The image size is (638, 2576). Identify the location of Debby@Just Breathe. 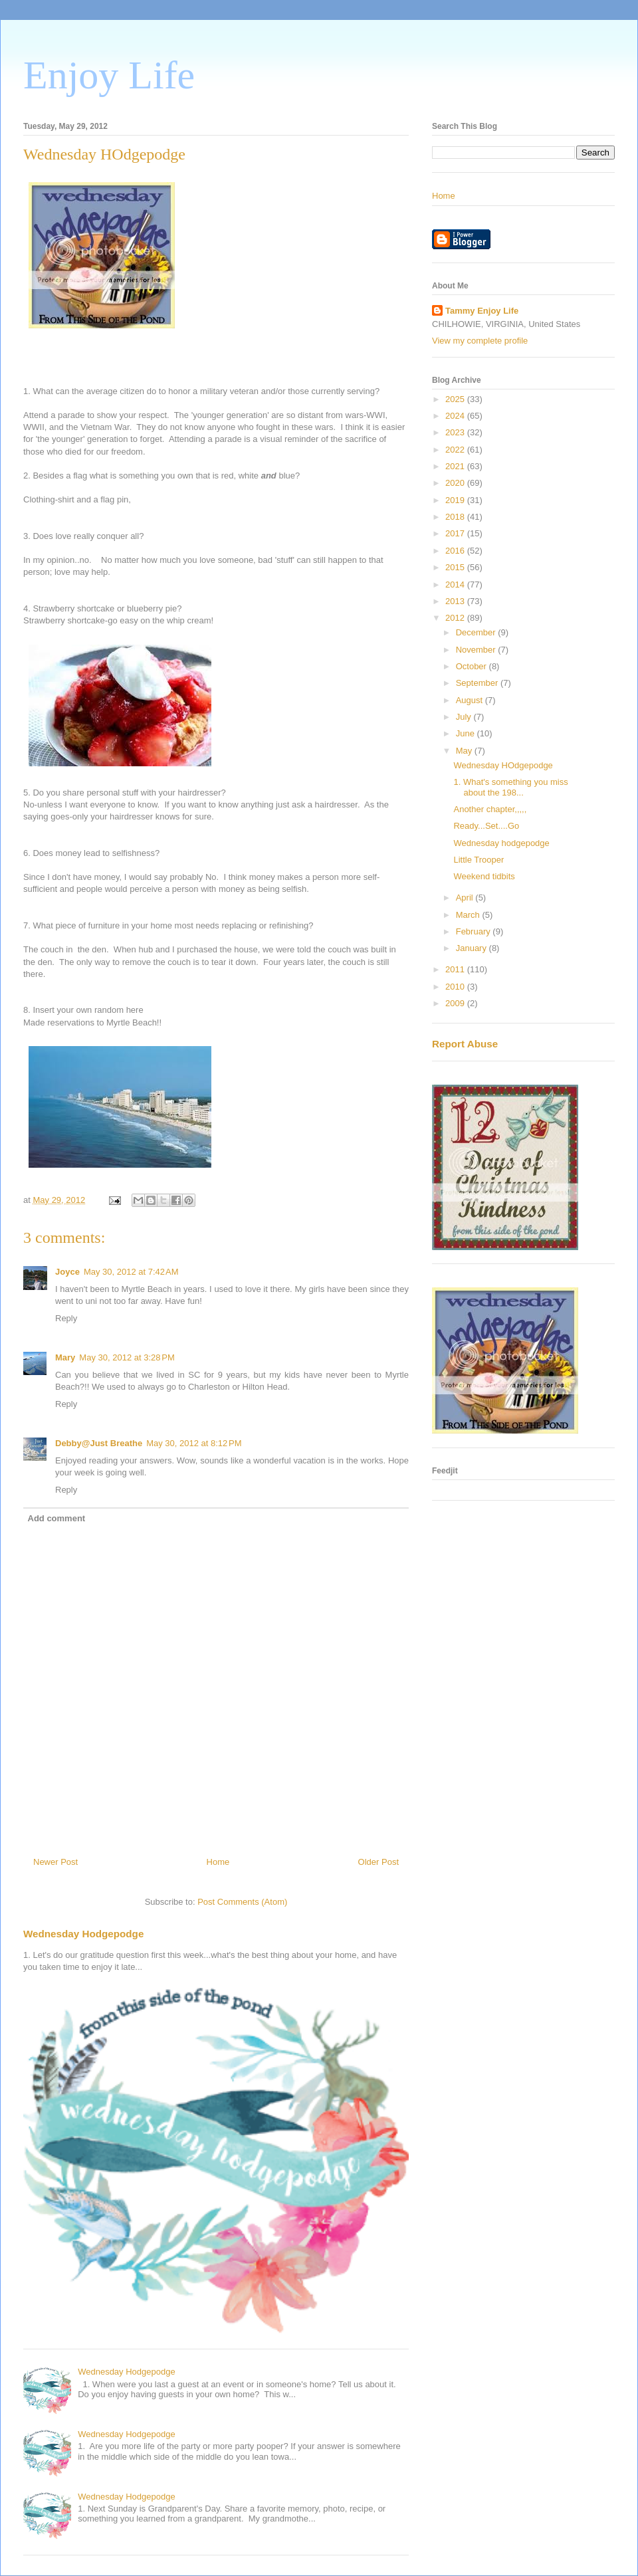
(98, 1443).